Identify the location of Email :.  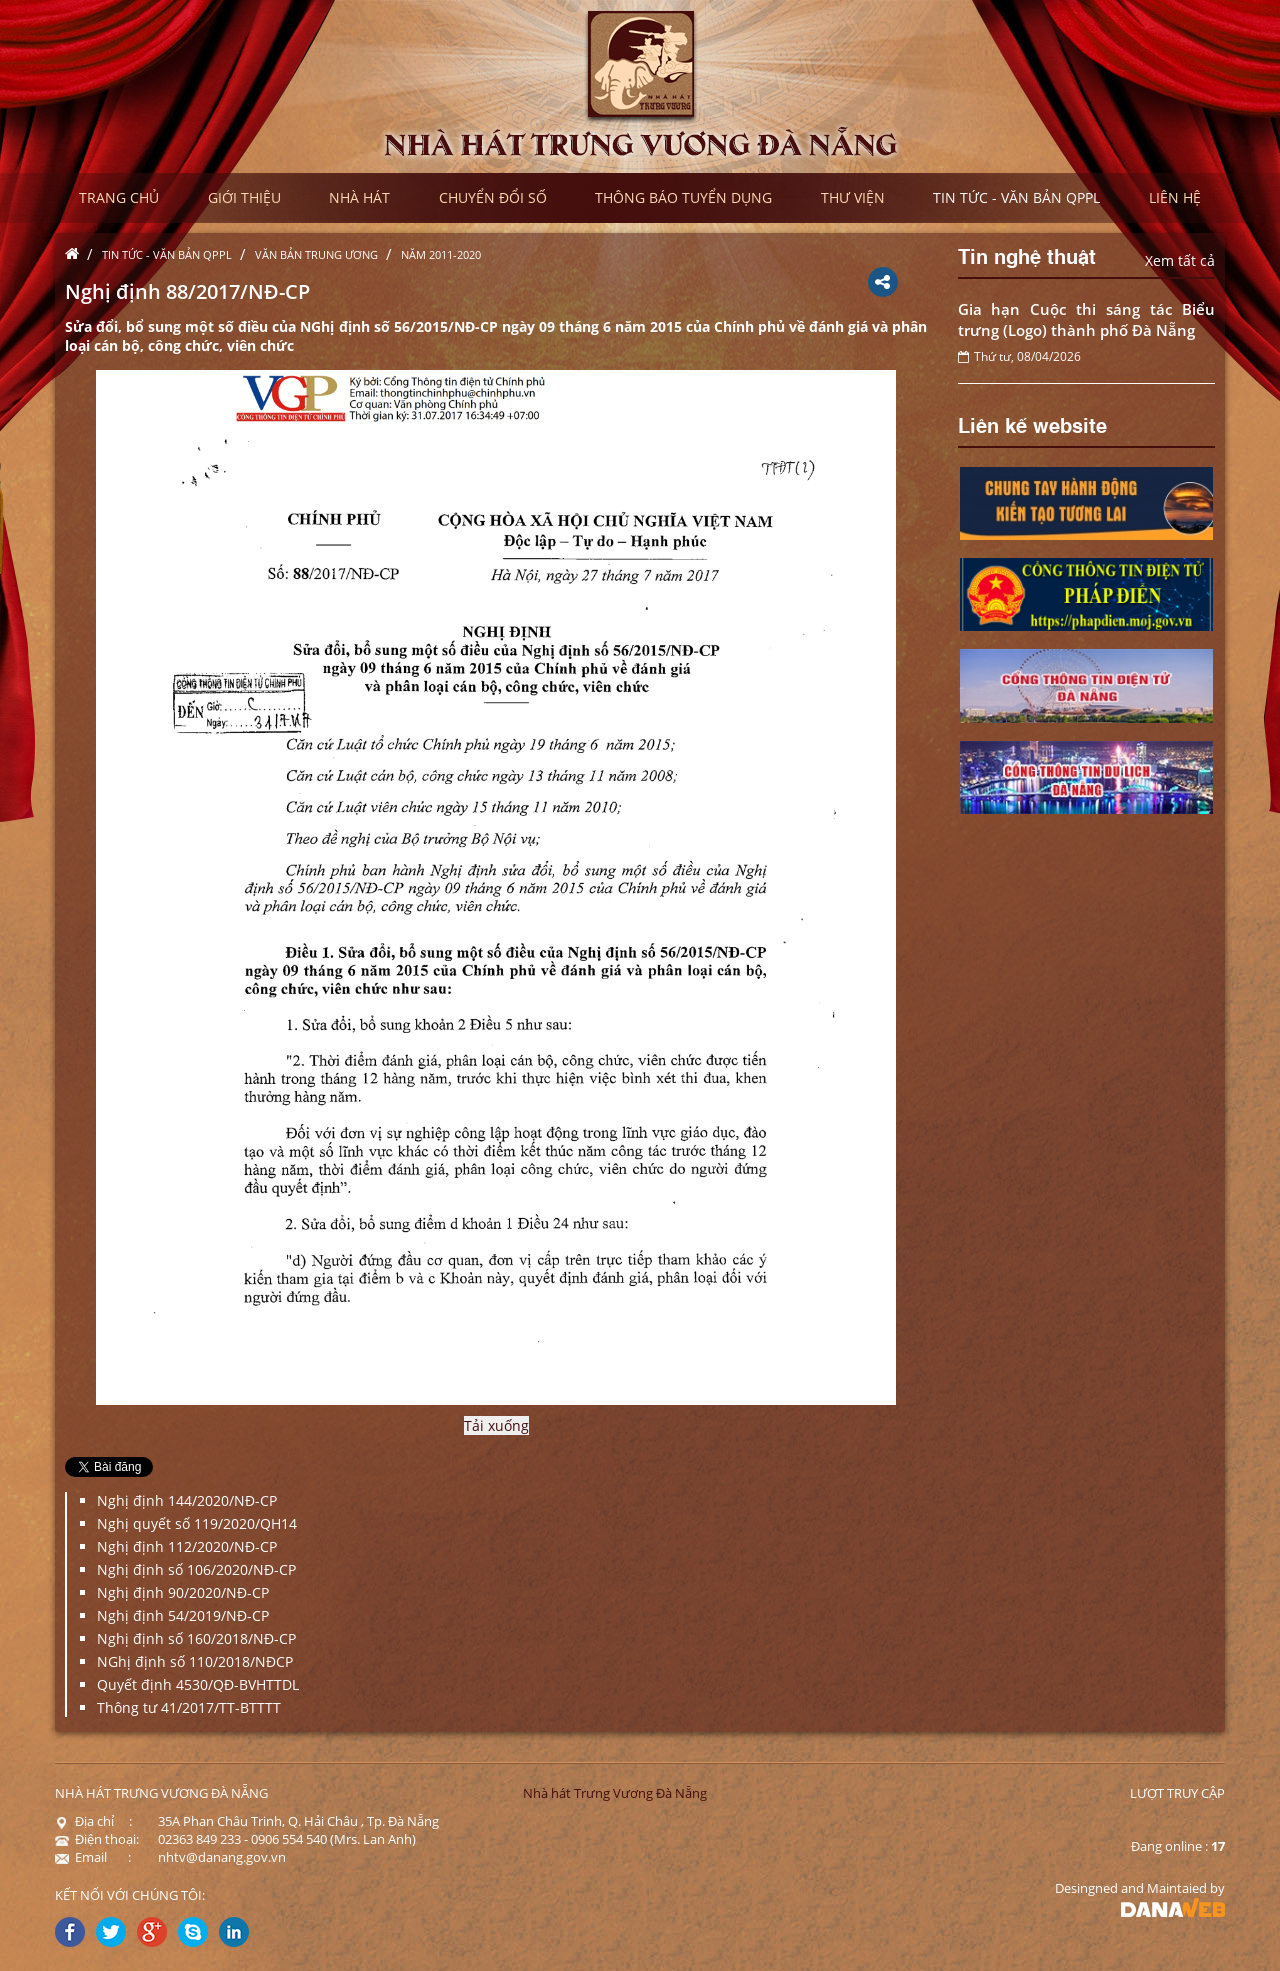
(93, 1857).